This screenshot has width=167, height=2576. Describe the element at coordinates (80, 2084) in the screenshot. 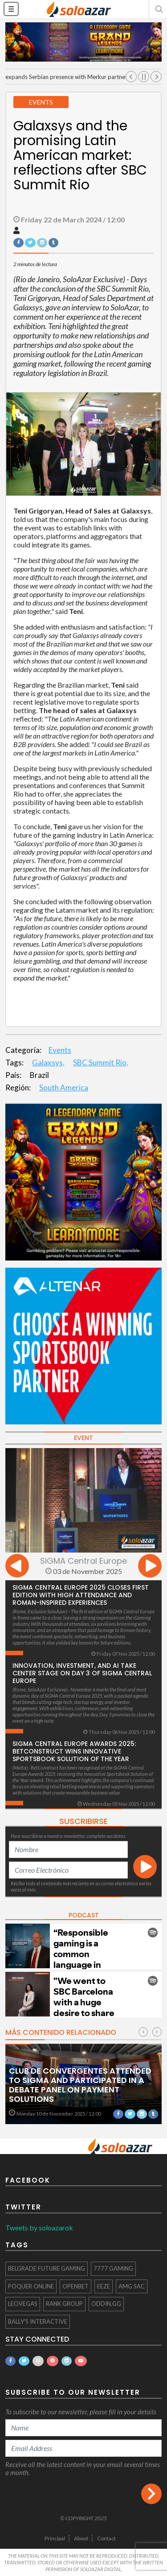

I see `Club de Convergentes attended to SIGMA and participated in a debate panel on payment solutions` at that location.